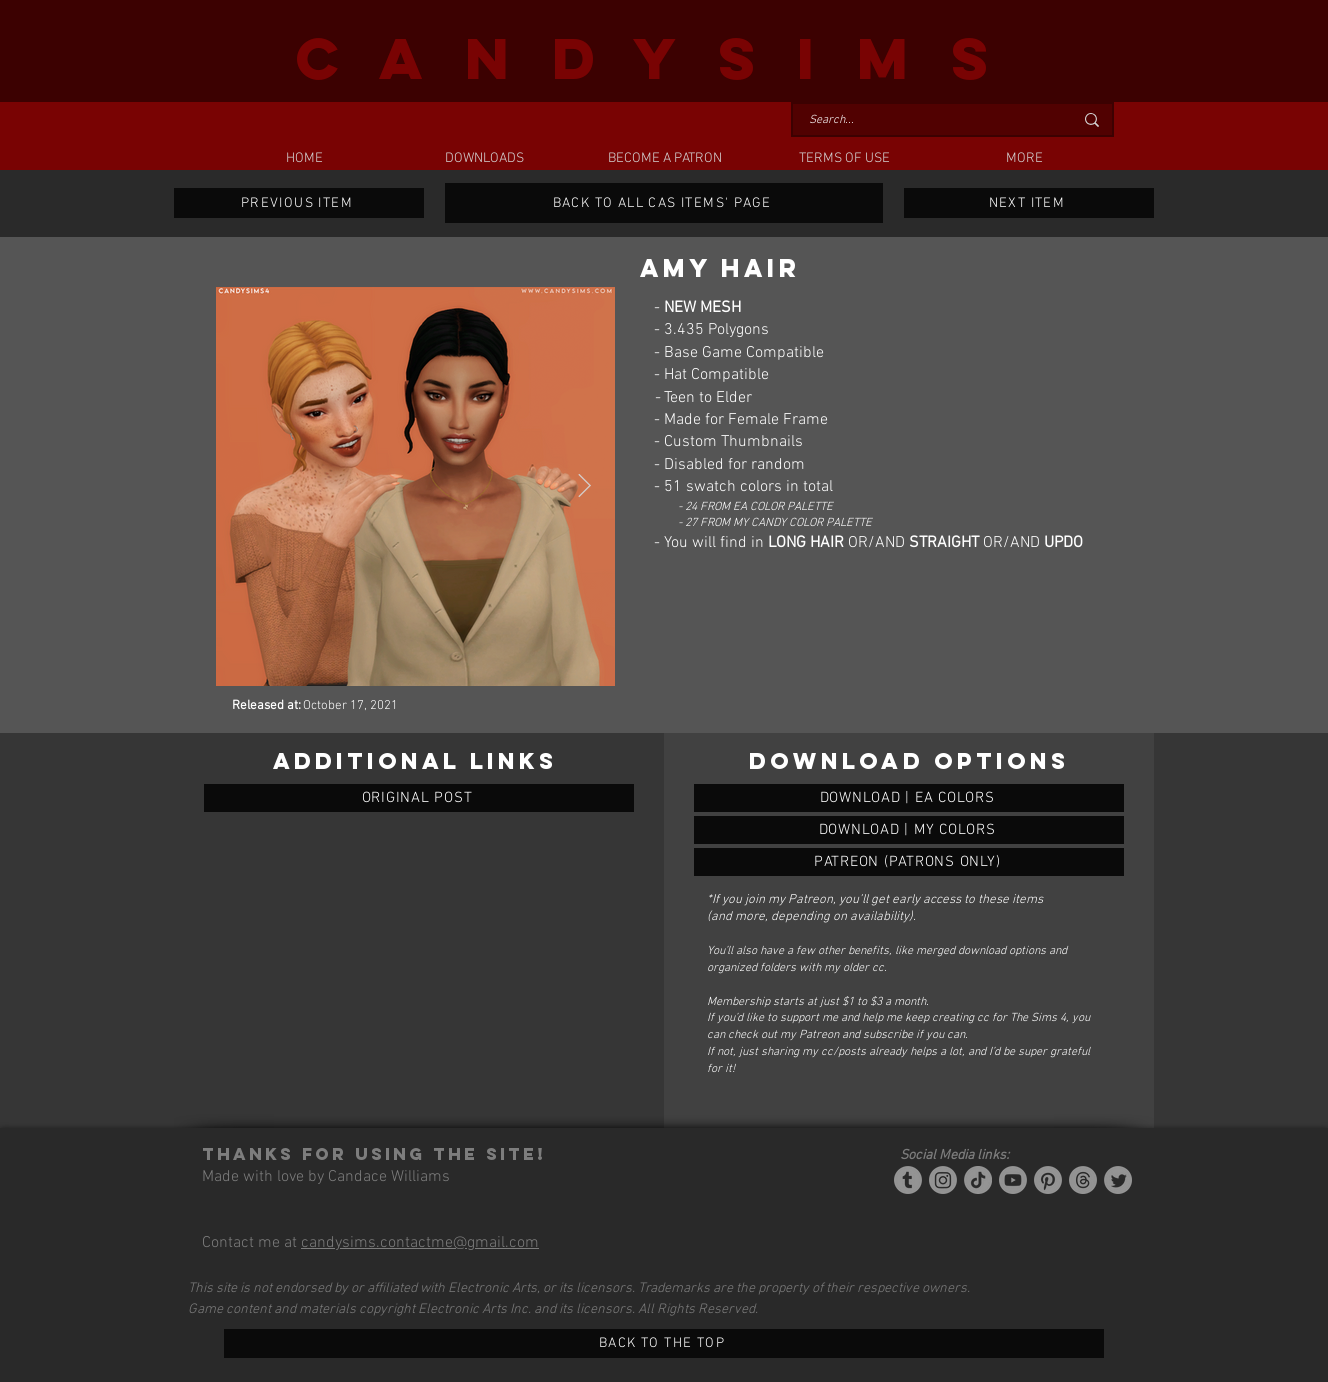 This screenshot has height=1382, width=1328. What do you see at coordinates (420, 1243) in the screenshot?
I see `candysims.contactme@gmail.com` at bounding box center [420, 1243].